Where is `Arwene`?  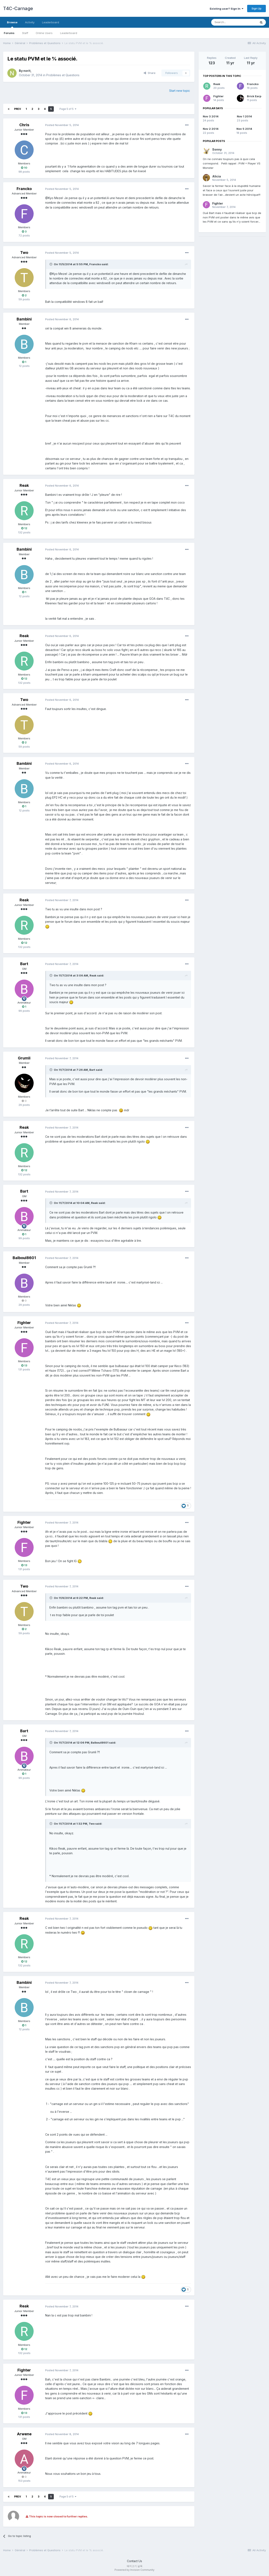
Arwene is located at coordinates (24, 2434).